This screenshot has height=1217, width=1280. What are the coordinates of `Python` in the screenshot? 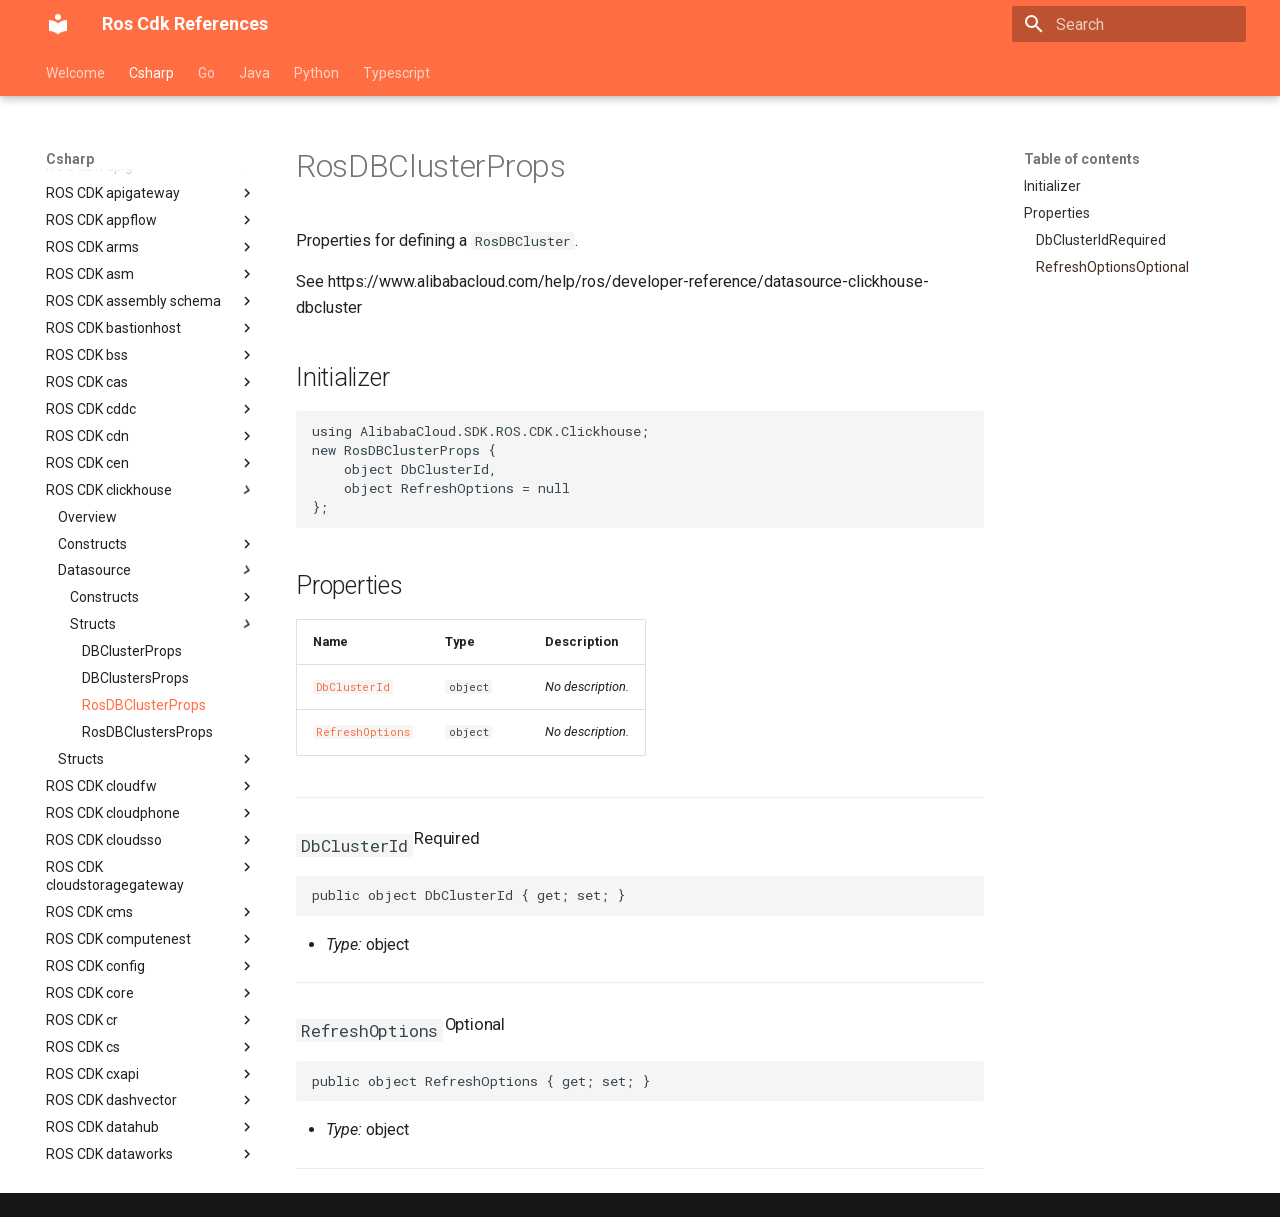 It's located at (316, 73).